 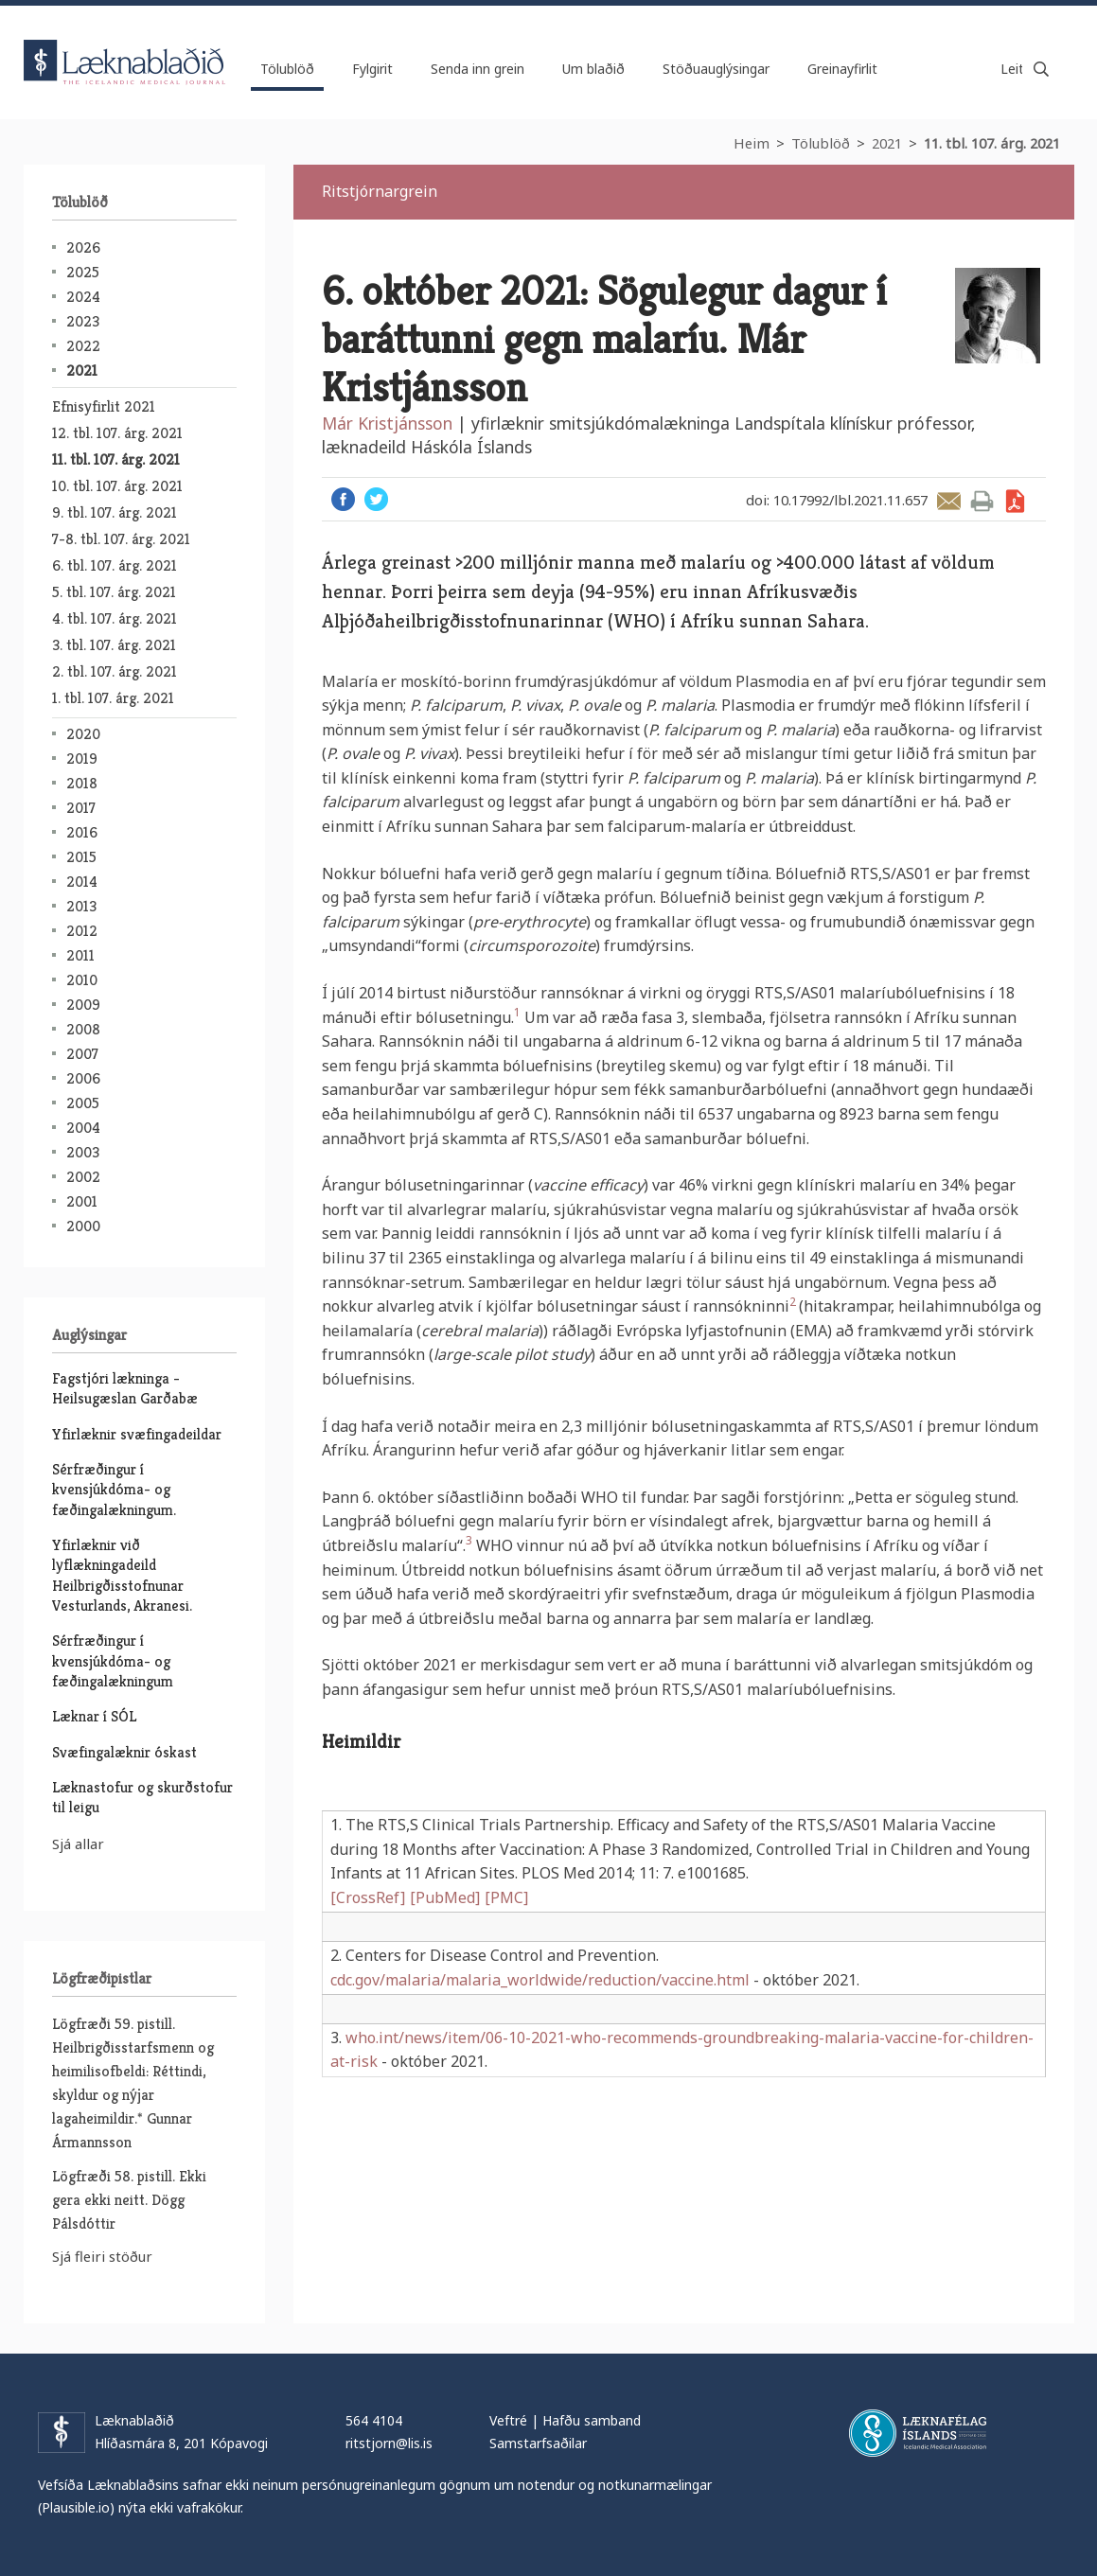 What do you see at coordinates (752, 142) in the screenshot?
I see `Heim` at bounding box center [752, 142].